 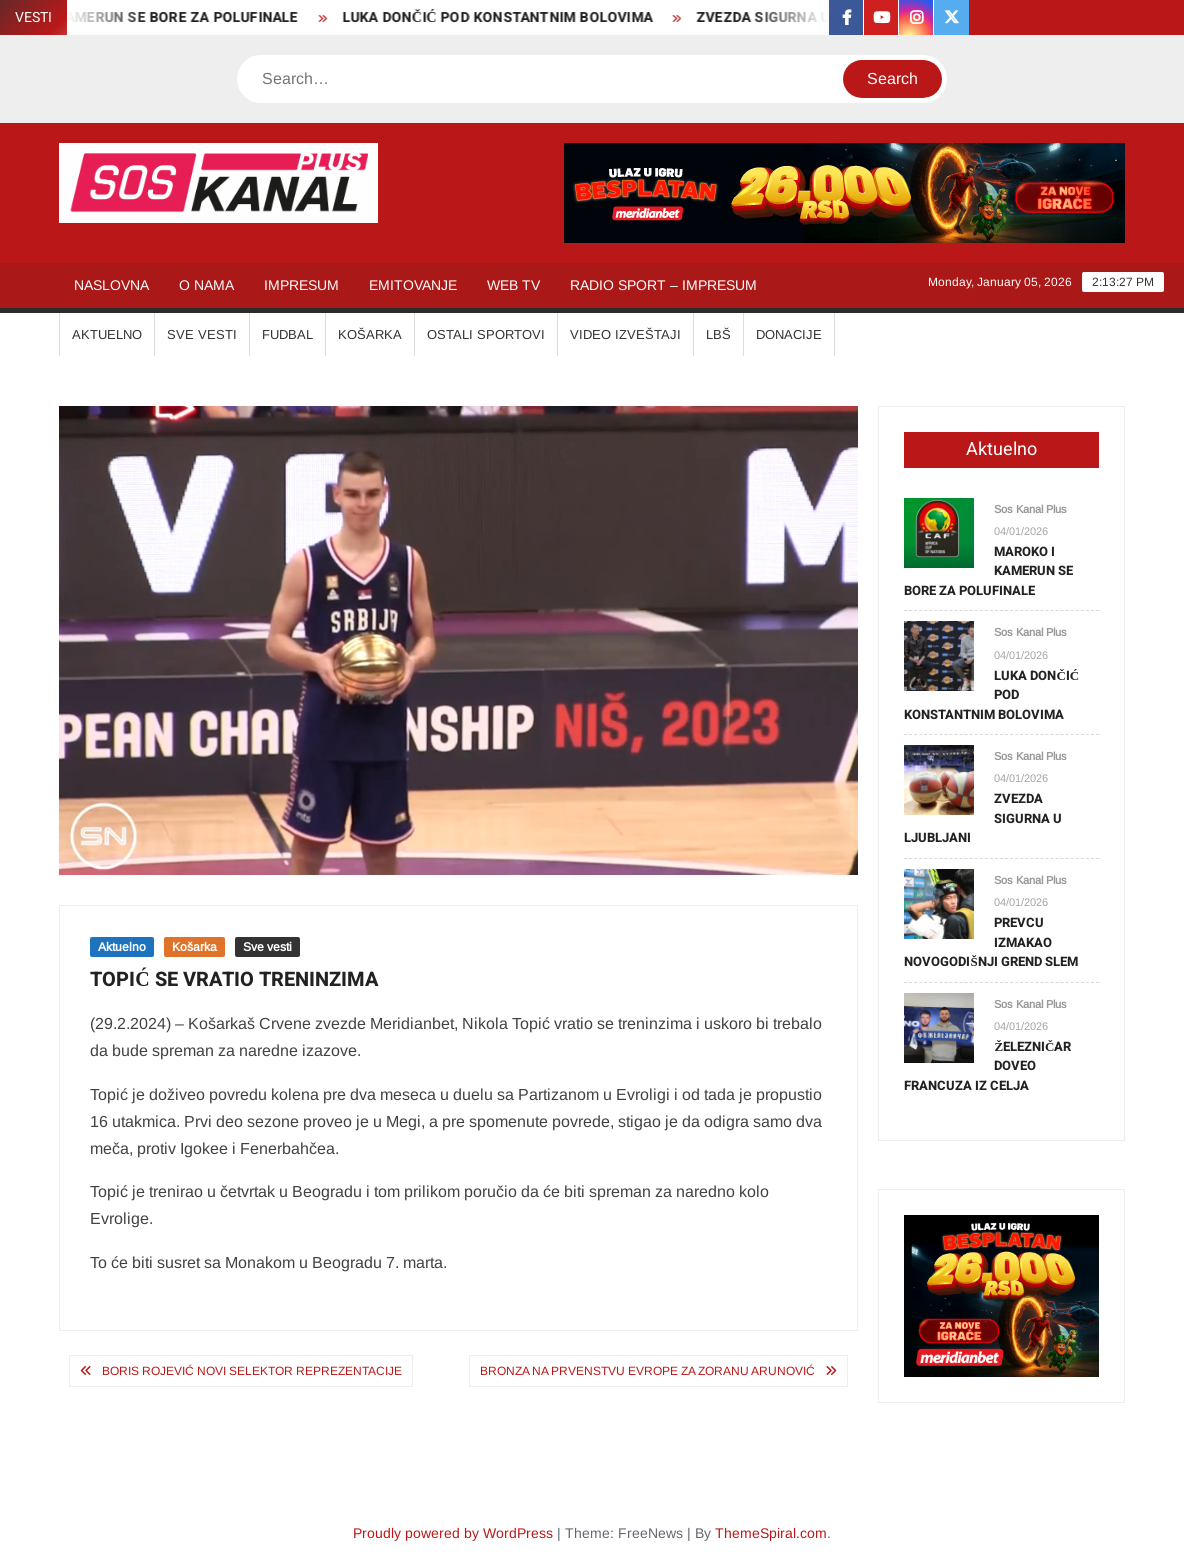 I want to click on KOŠARKA, so click(x=370, y=334).